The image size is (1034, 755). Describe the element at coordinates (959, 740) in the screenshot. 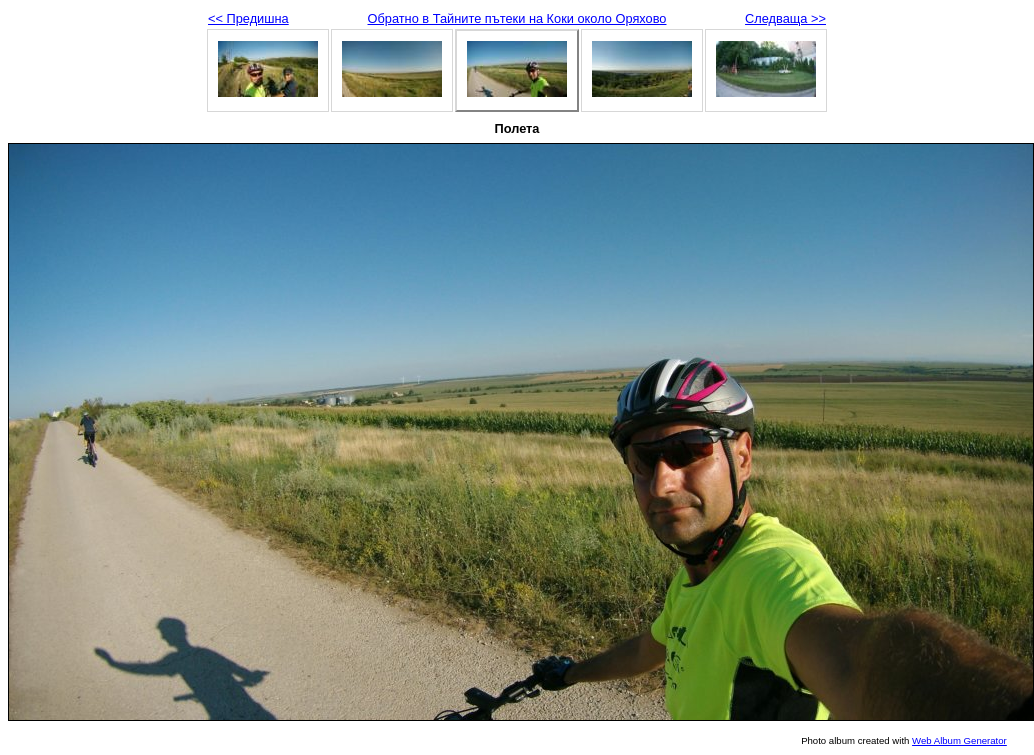

I see `Web Album Generator` at that location.